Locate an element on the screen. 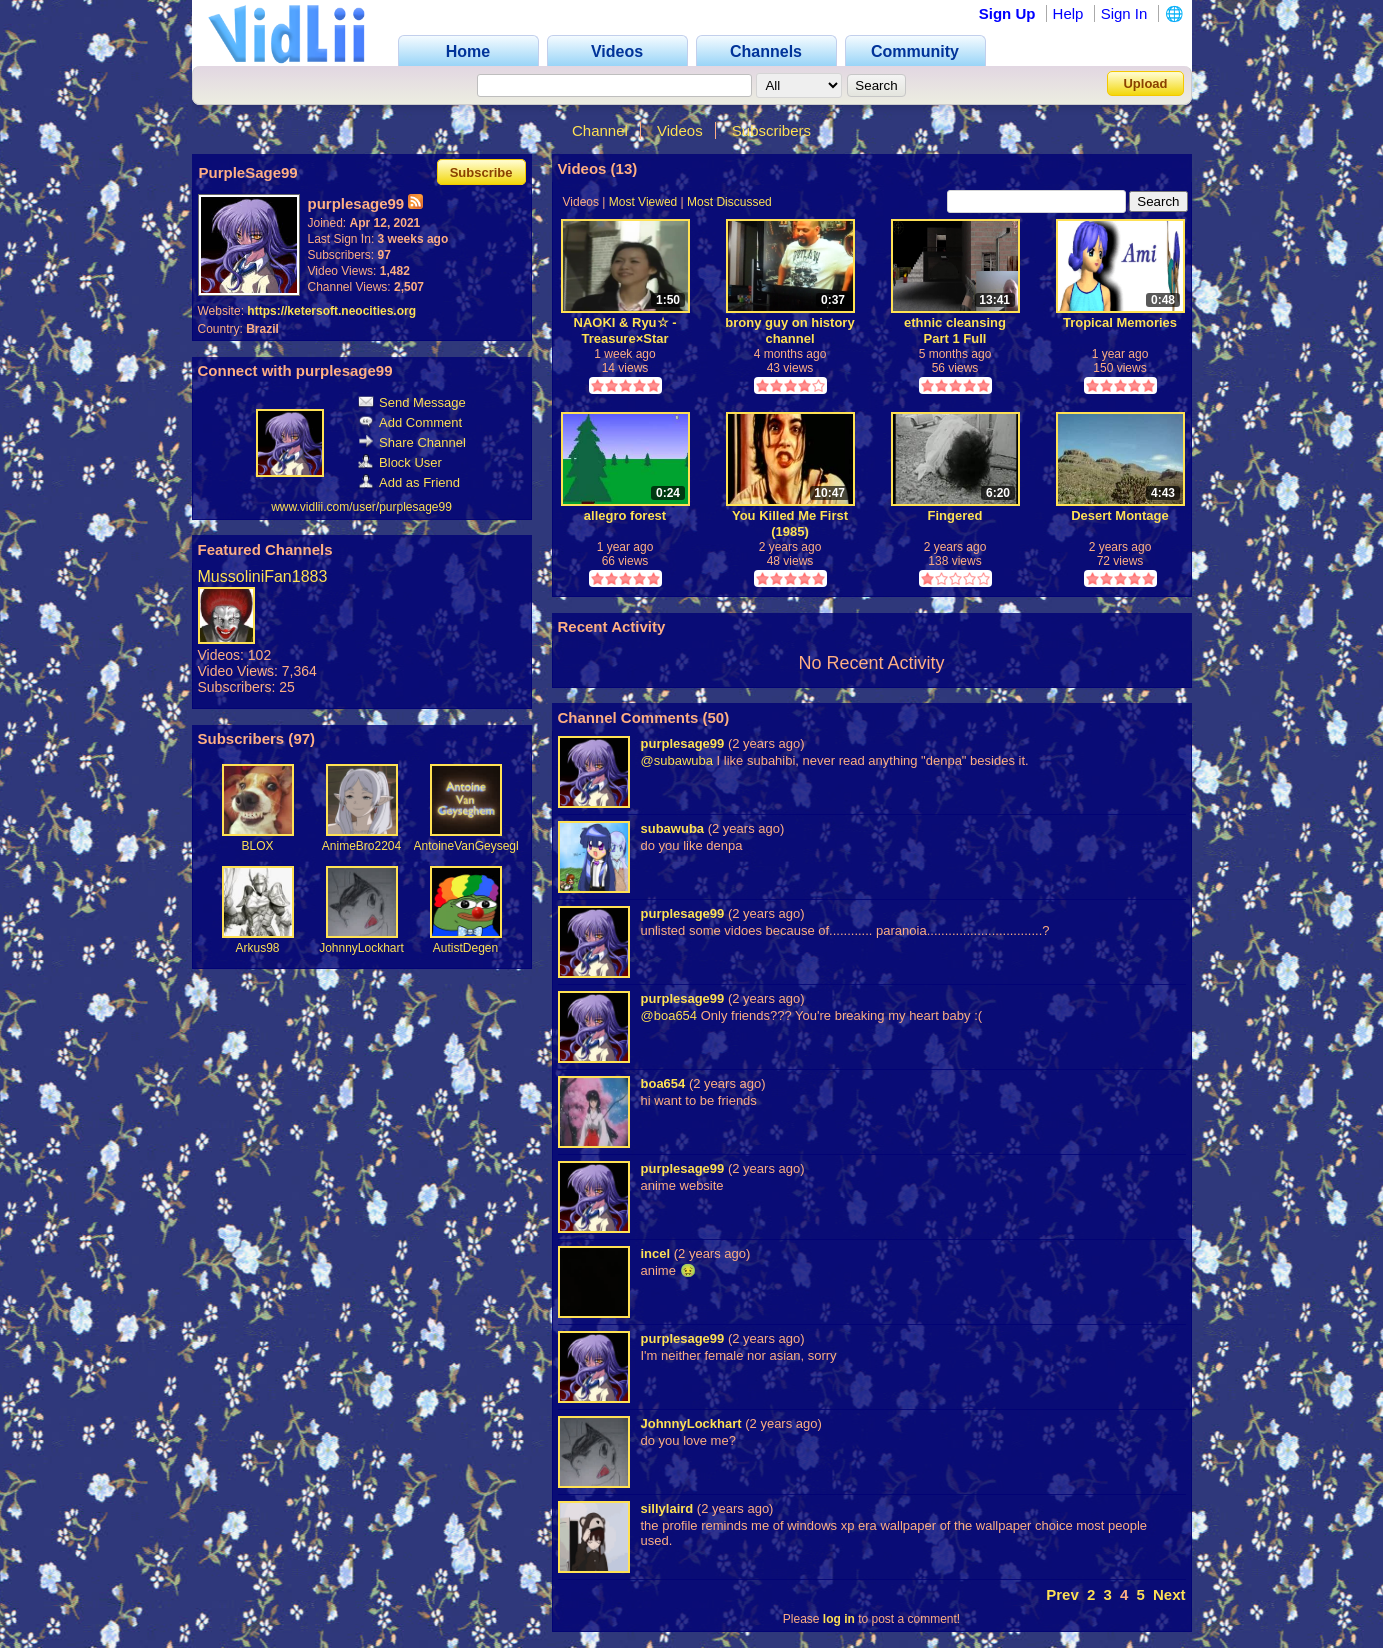 The height and width of the screenshot is (1648, 1383). Fingered is located at coordinates (955, 515).